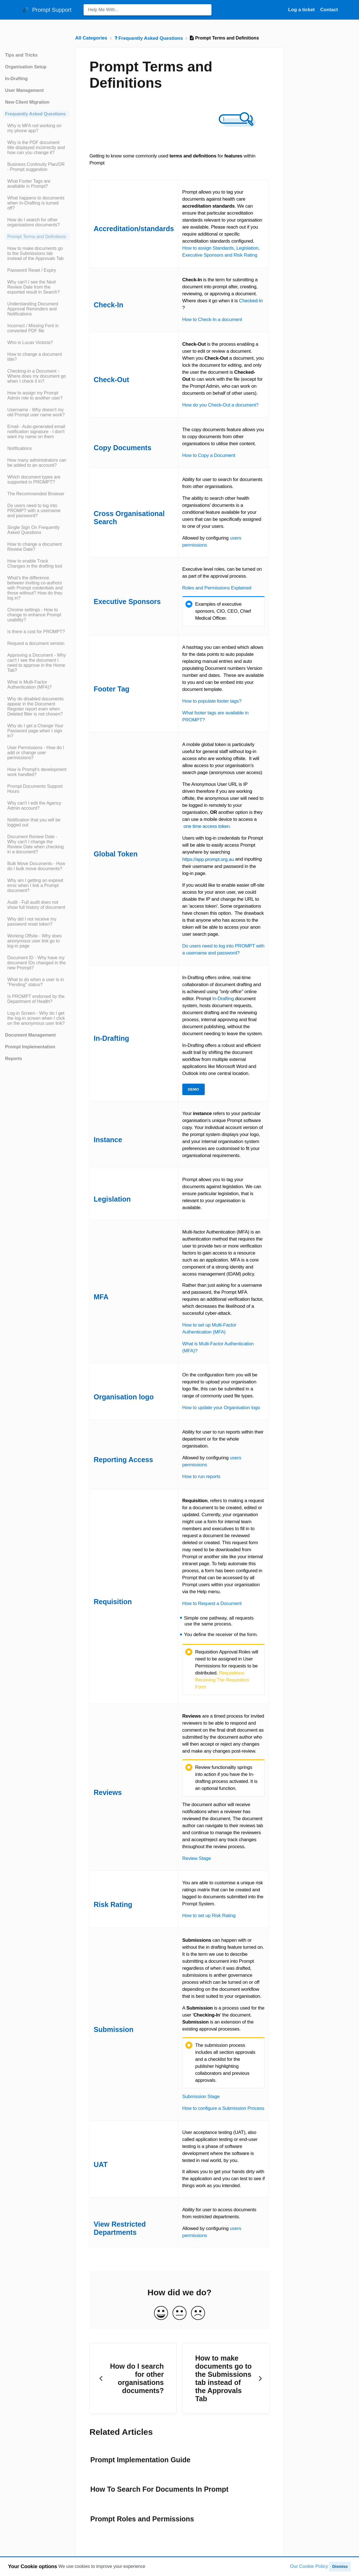  Describe the element at coordinates (209, 1232) in the screenshot. I see `Multi-factor Authentication` at that location.